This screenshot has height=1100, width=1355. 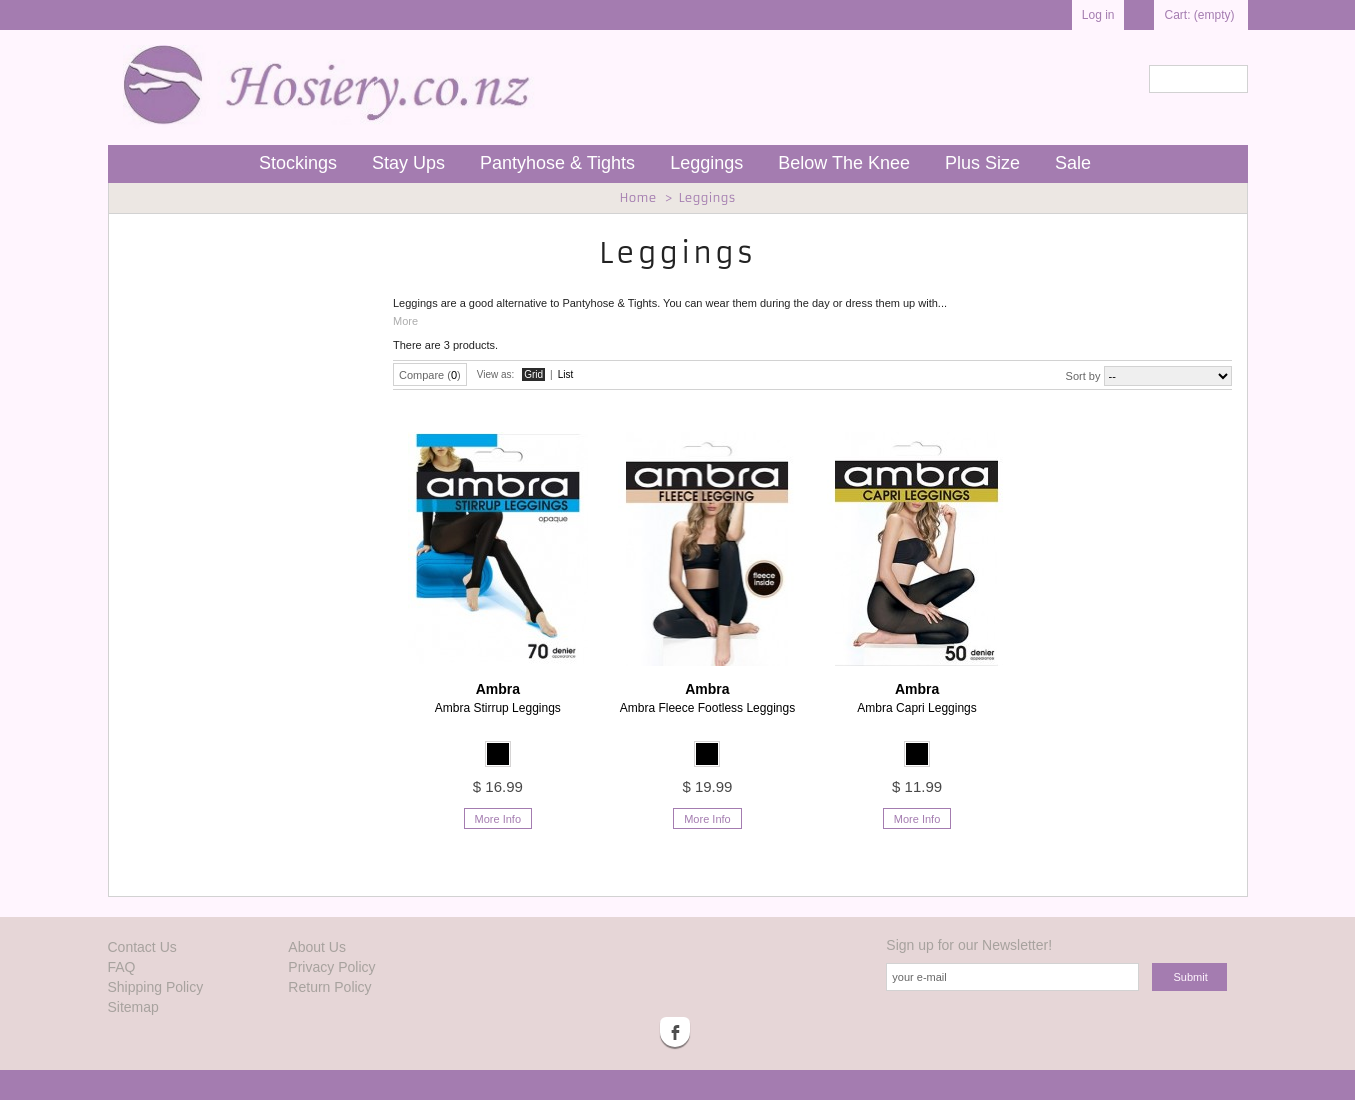 What do you see at coordinates (156, 987) in the screenshot?
I see `Shipping Policy` at bounding box center [156, 987].